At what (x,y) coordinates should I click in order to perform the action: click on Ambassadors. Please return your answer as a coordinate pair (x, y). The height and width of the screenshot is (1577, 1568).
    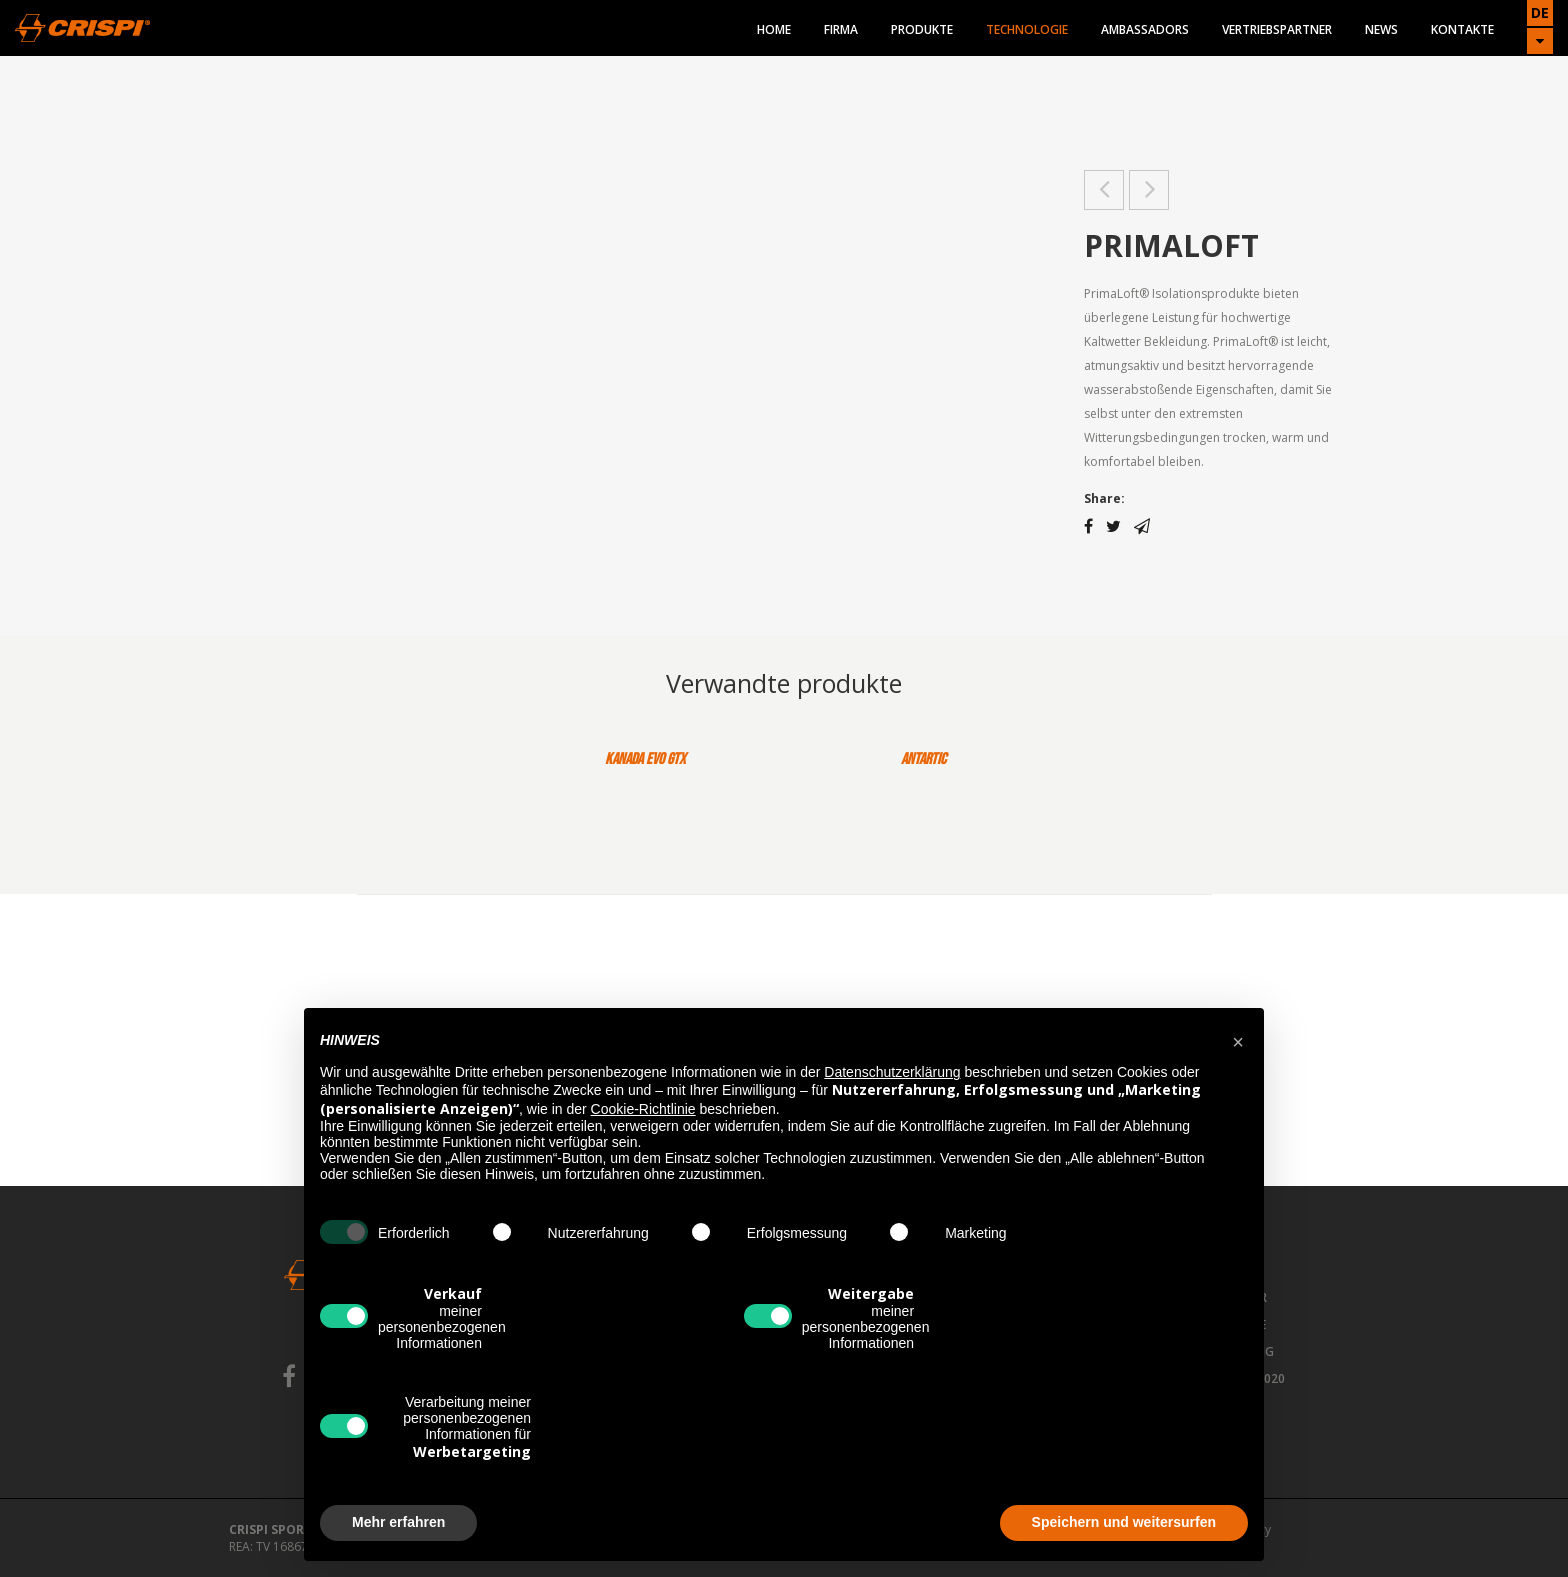
    Looking at the image, I should click on (1145, 29).